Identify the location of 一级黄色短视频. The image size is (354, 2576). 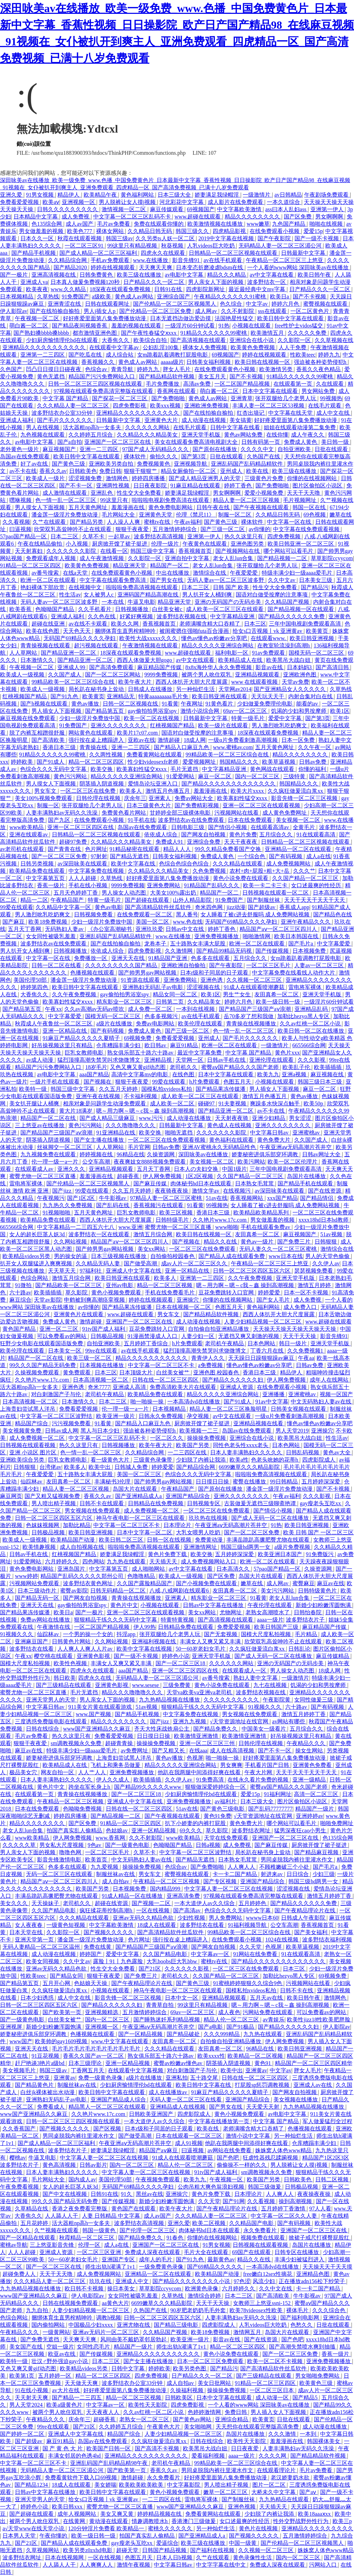
(66, 1925).